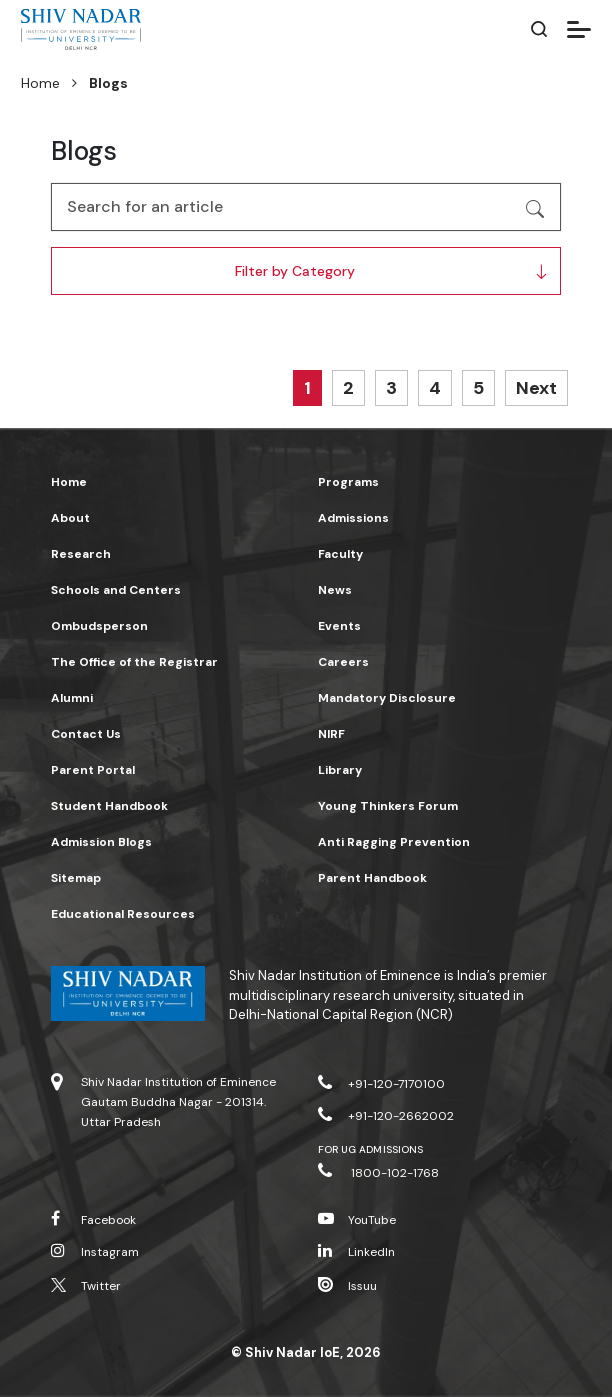 Image resolution: width=612 pixels, height=1397 pixels. I want to click on For UG Admissions, so click(370, 1149).